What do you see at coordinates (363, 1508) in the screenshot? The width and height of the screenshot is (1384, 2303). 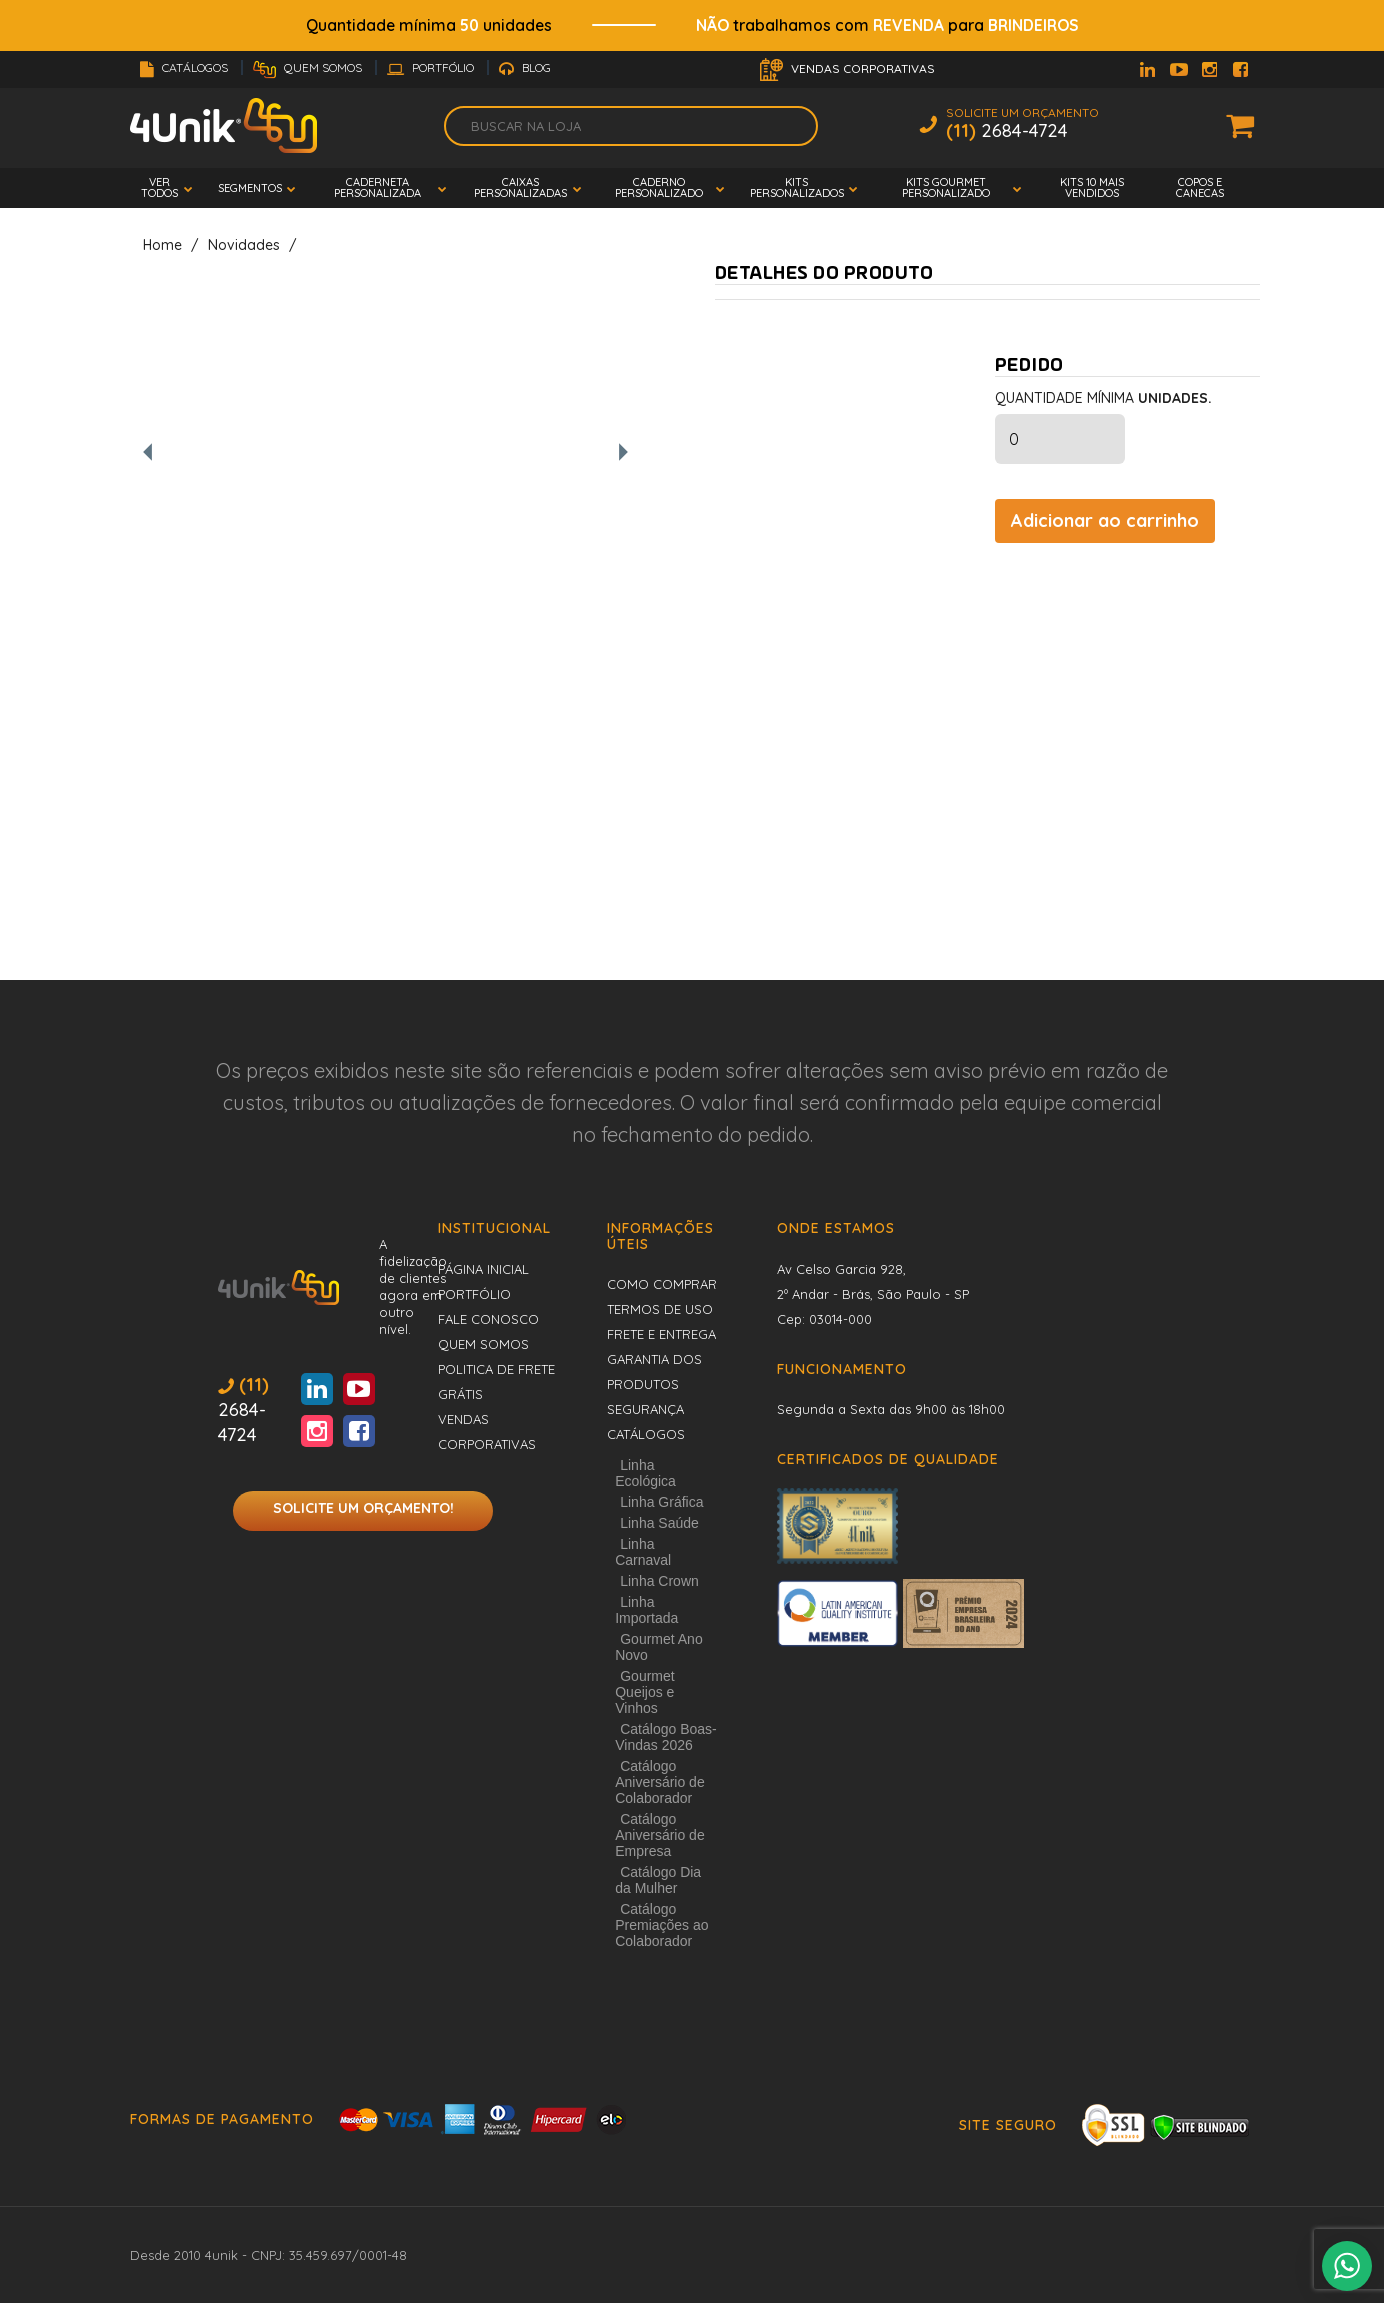 I see `Solicite um orçamento!` at bounding box center [363, 1508].